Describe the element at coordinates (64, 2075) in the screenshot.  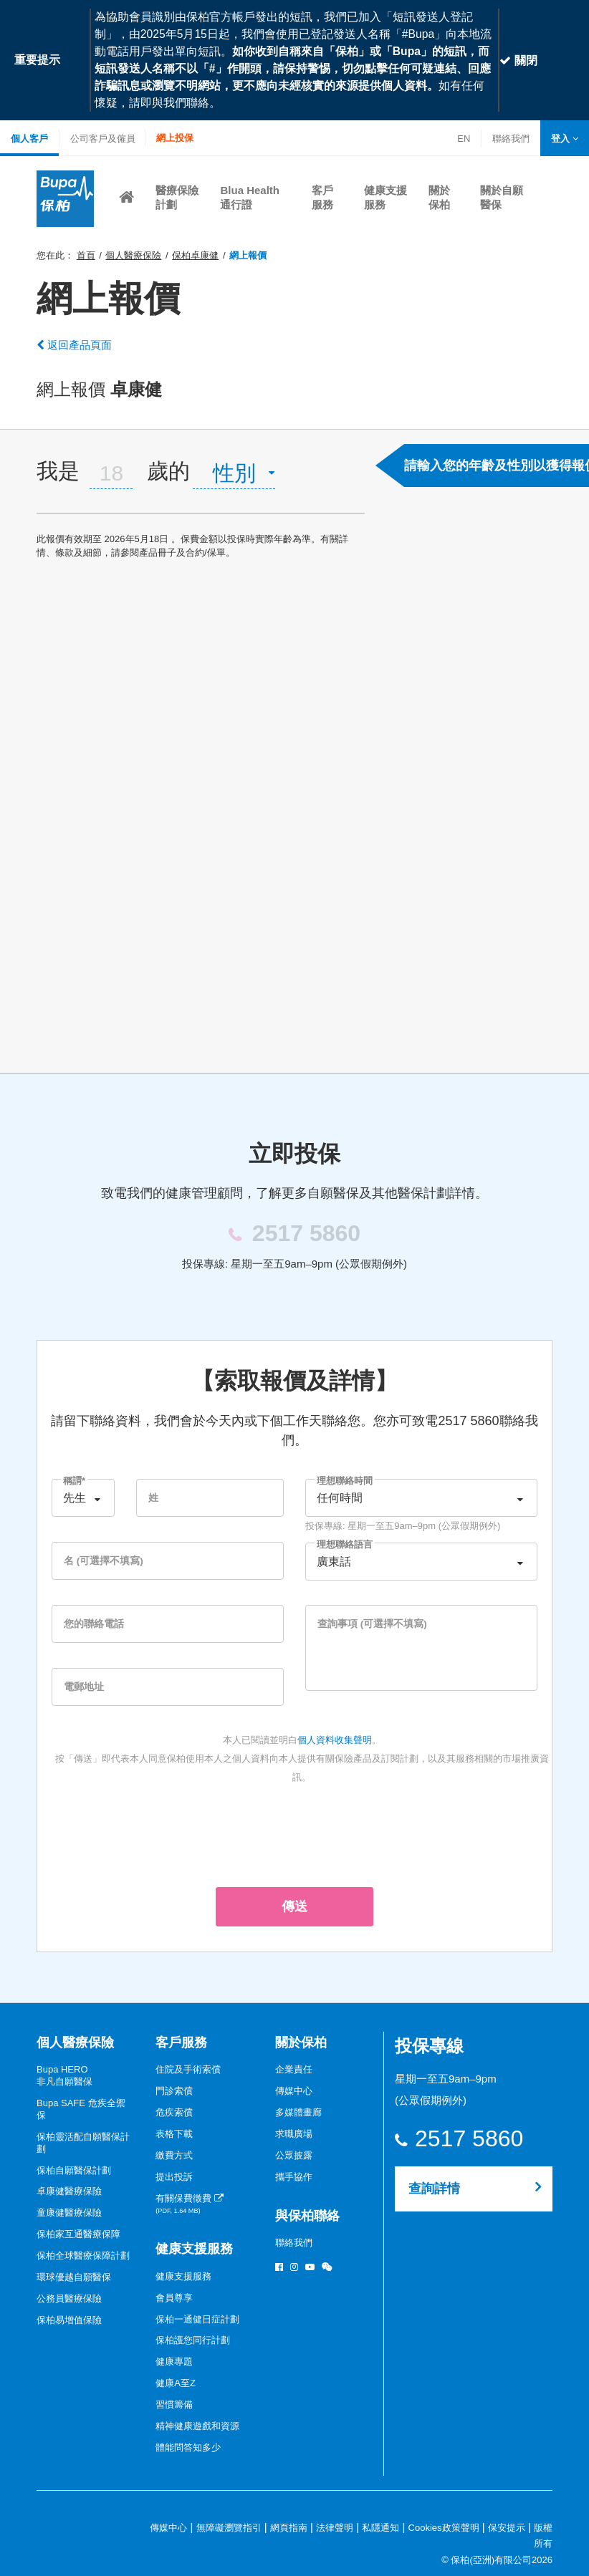
I see `Bupa HERO非凡自願醫保` at that location.